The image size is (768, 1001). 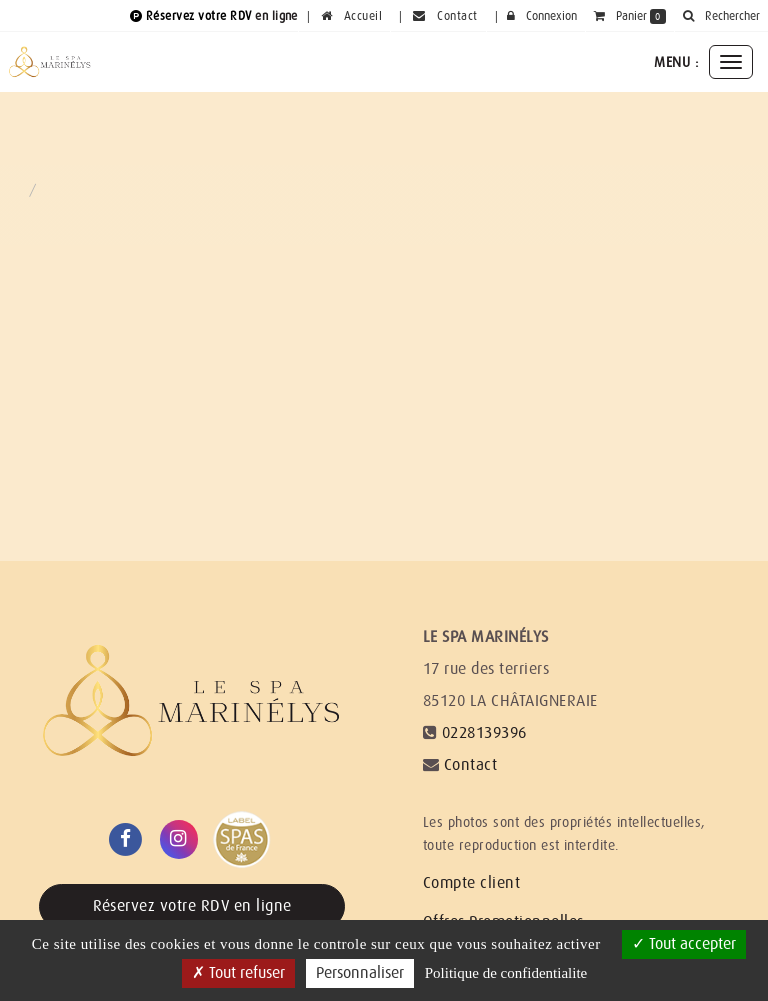 I want to click on en ligne, so click(x=276, y=16).